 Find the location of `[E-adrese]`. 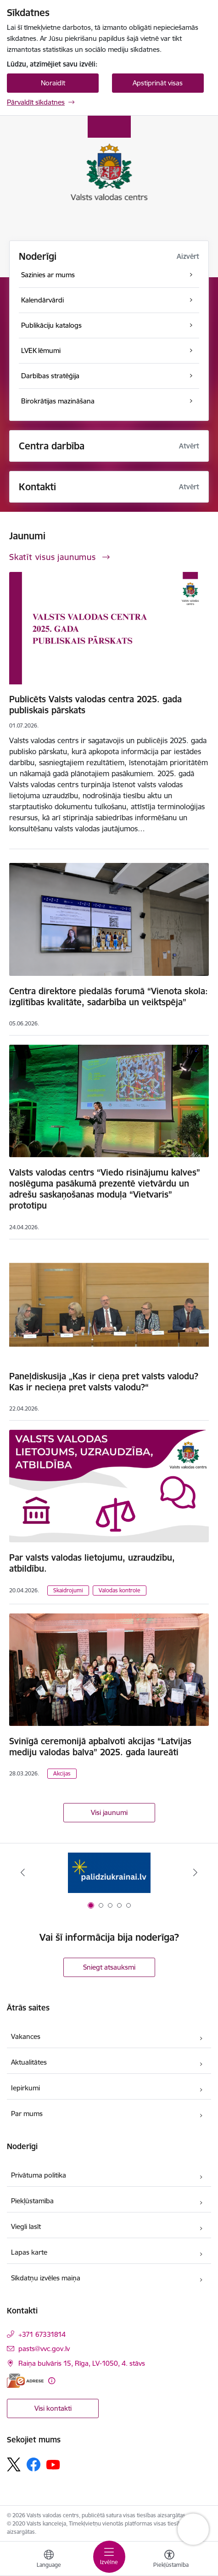

[E-adrese] is located at coordinates (25, 2380).